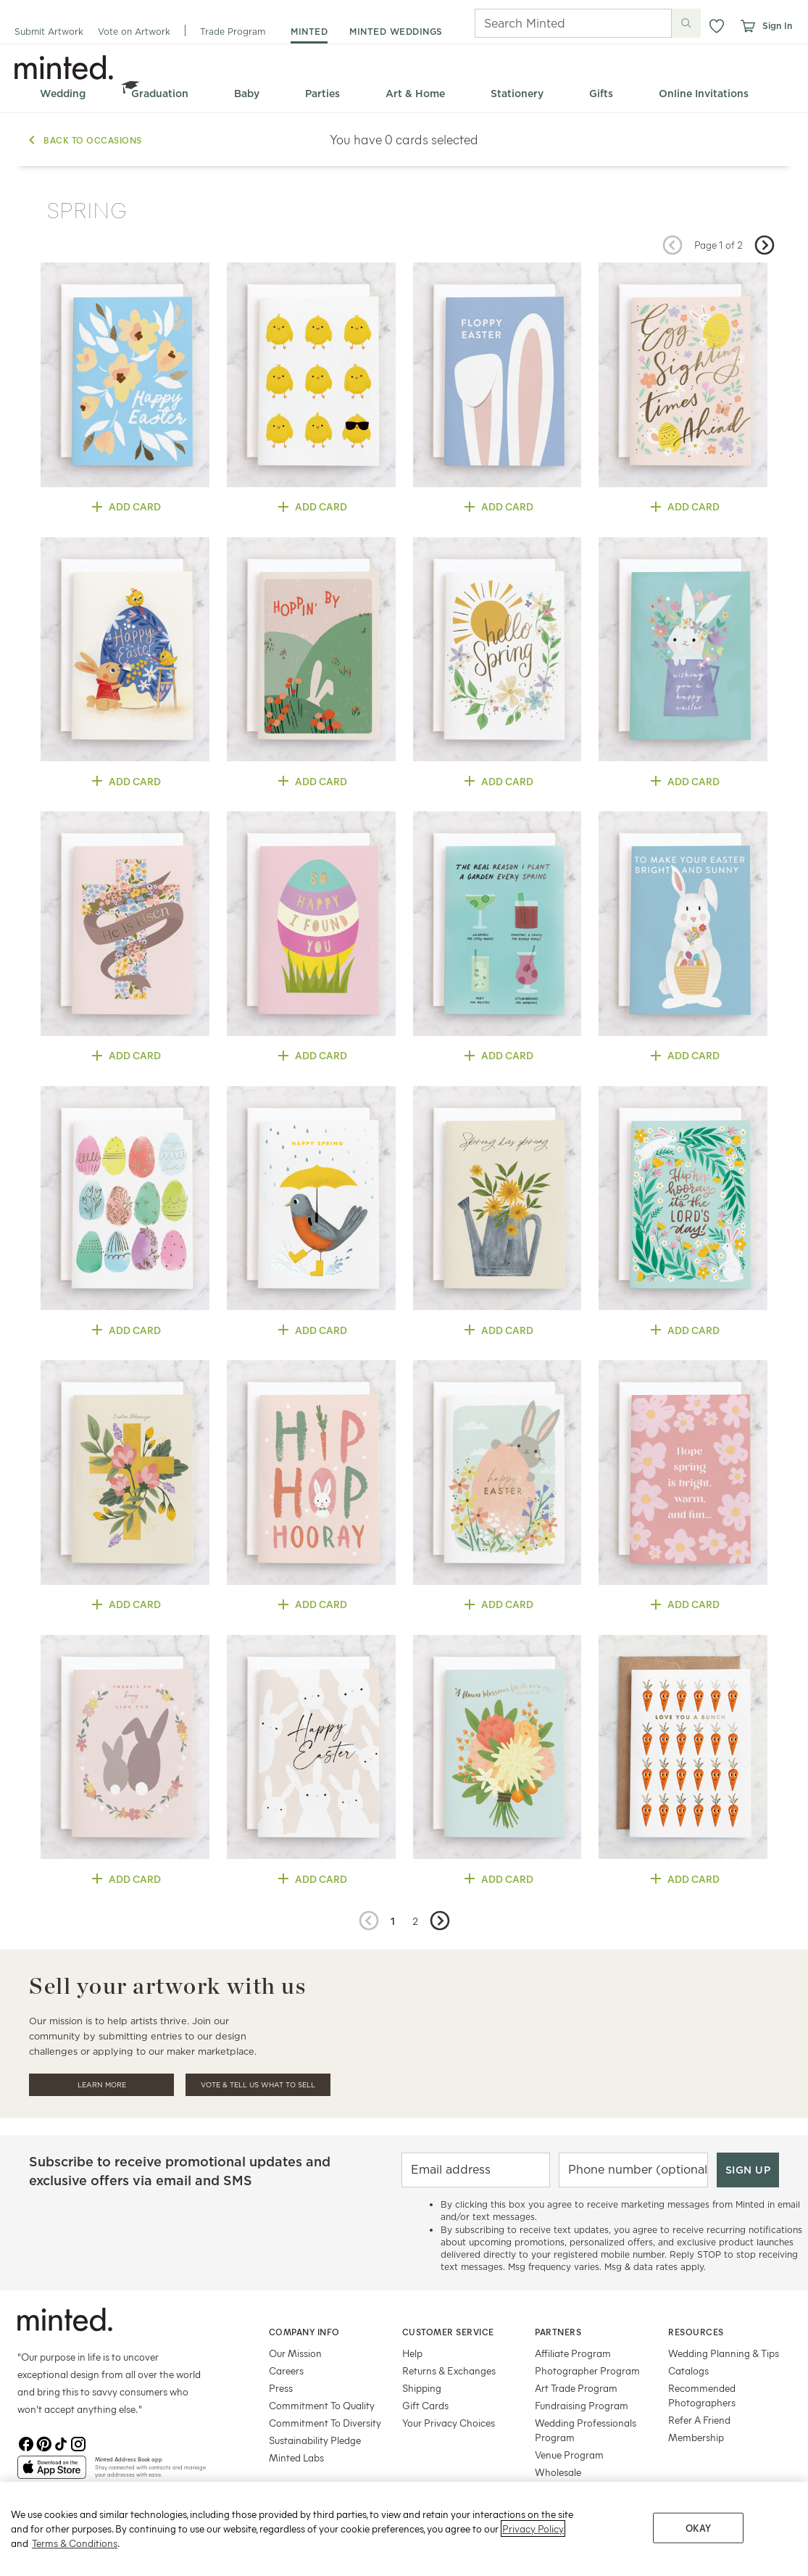 Image resolution: width=808 pixels, height=2576 pixels. Describe the element at coordinates (258, 2085) in the screenshot. I see `Vote & Tell Us What To Sell` at that location.